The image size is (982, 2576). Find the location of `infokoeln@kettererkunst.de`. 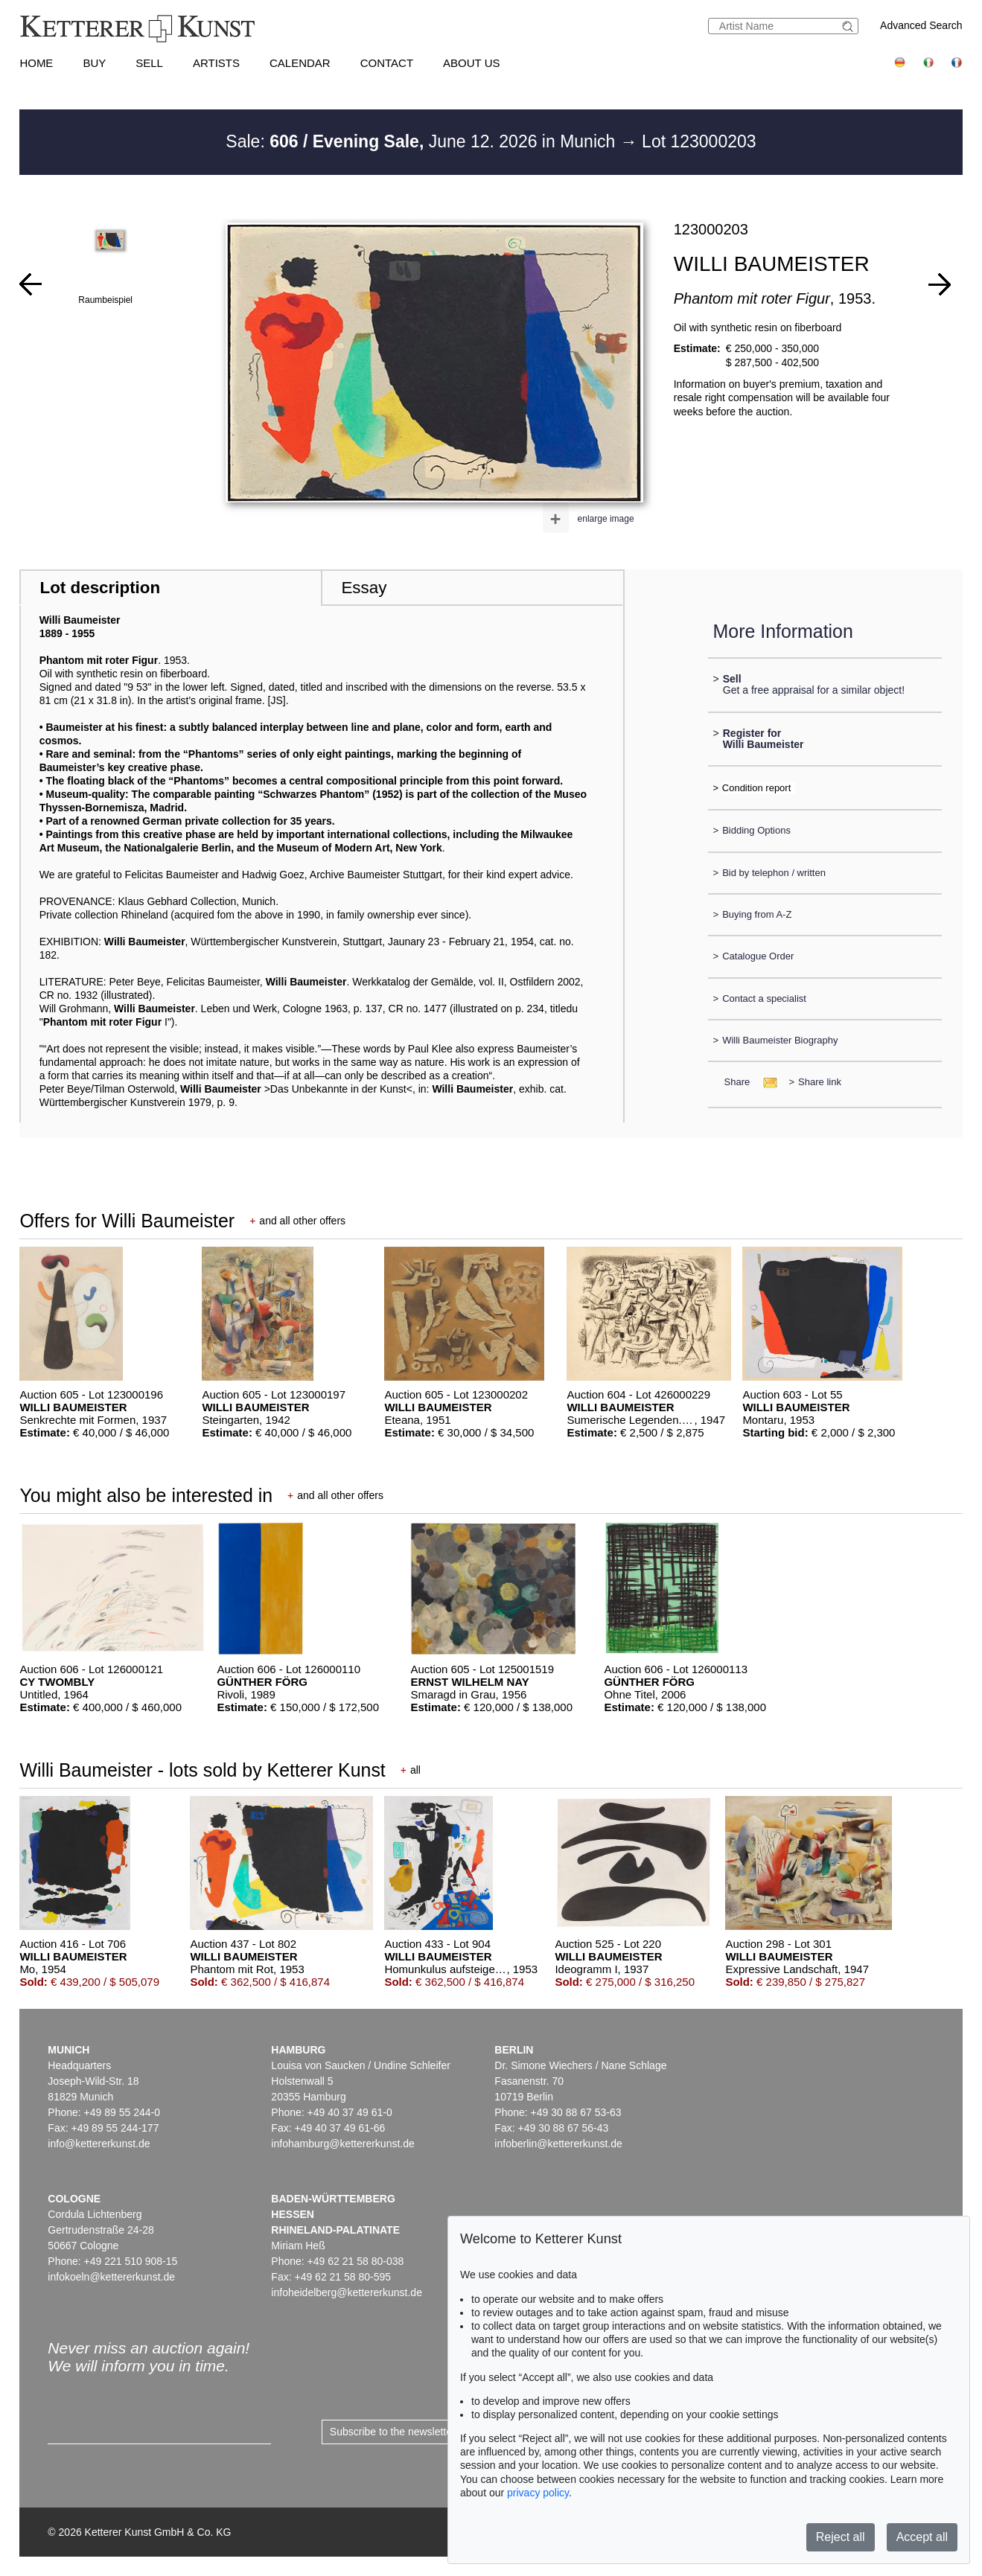

infokoeln@kettererkunst.de is located at coordinates (111, 2277).